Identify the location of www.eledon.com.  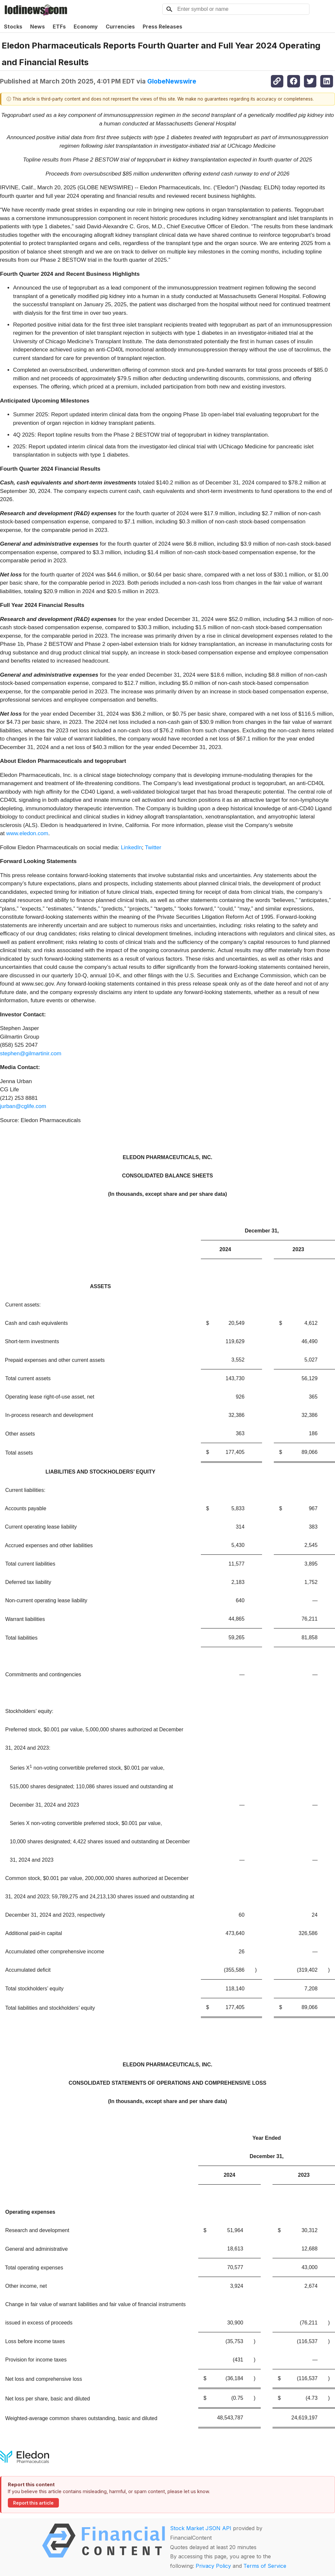
(27, 833).